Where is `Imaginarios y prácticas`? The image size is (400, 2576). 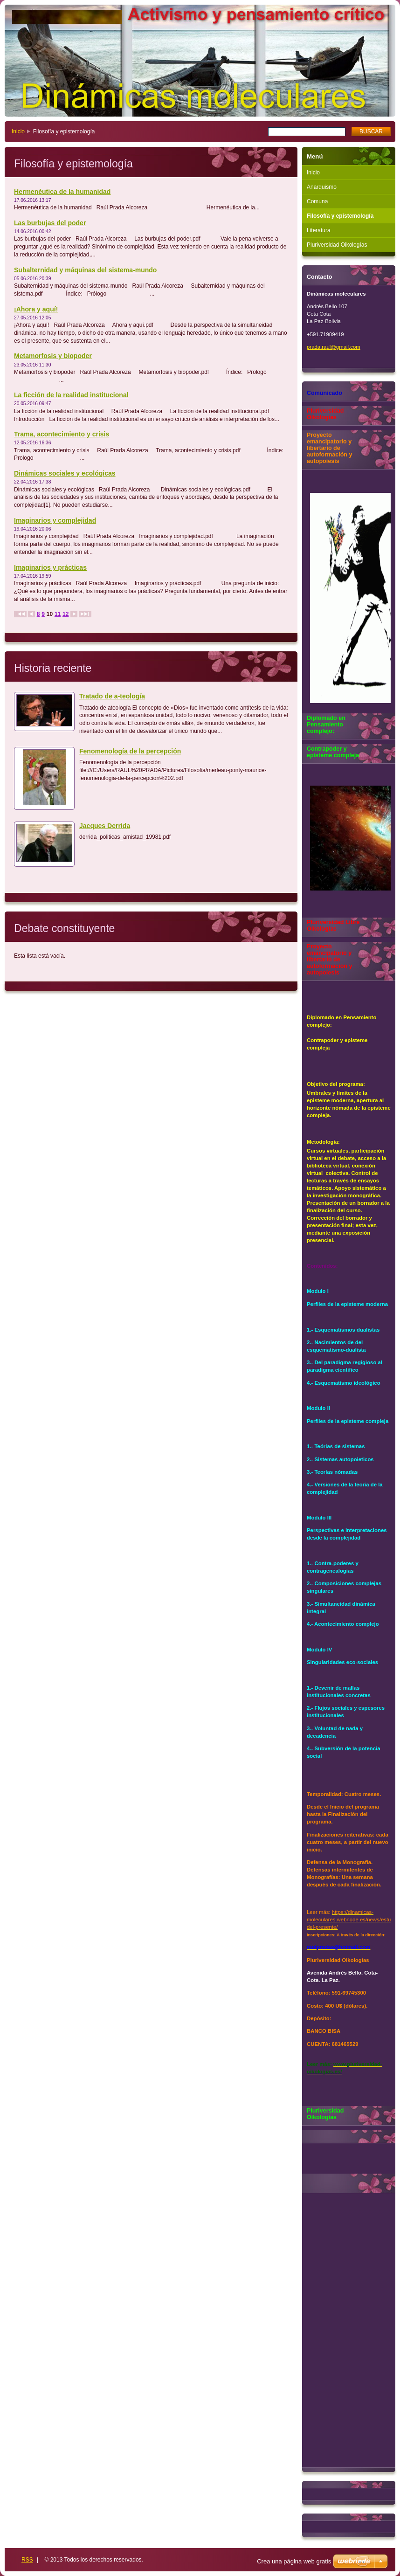 Imaginarios y prácticas is located at coordinates (50, 567).